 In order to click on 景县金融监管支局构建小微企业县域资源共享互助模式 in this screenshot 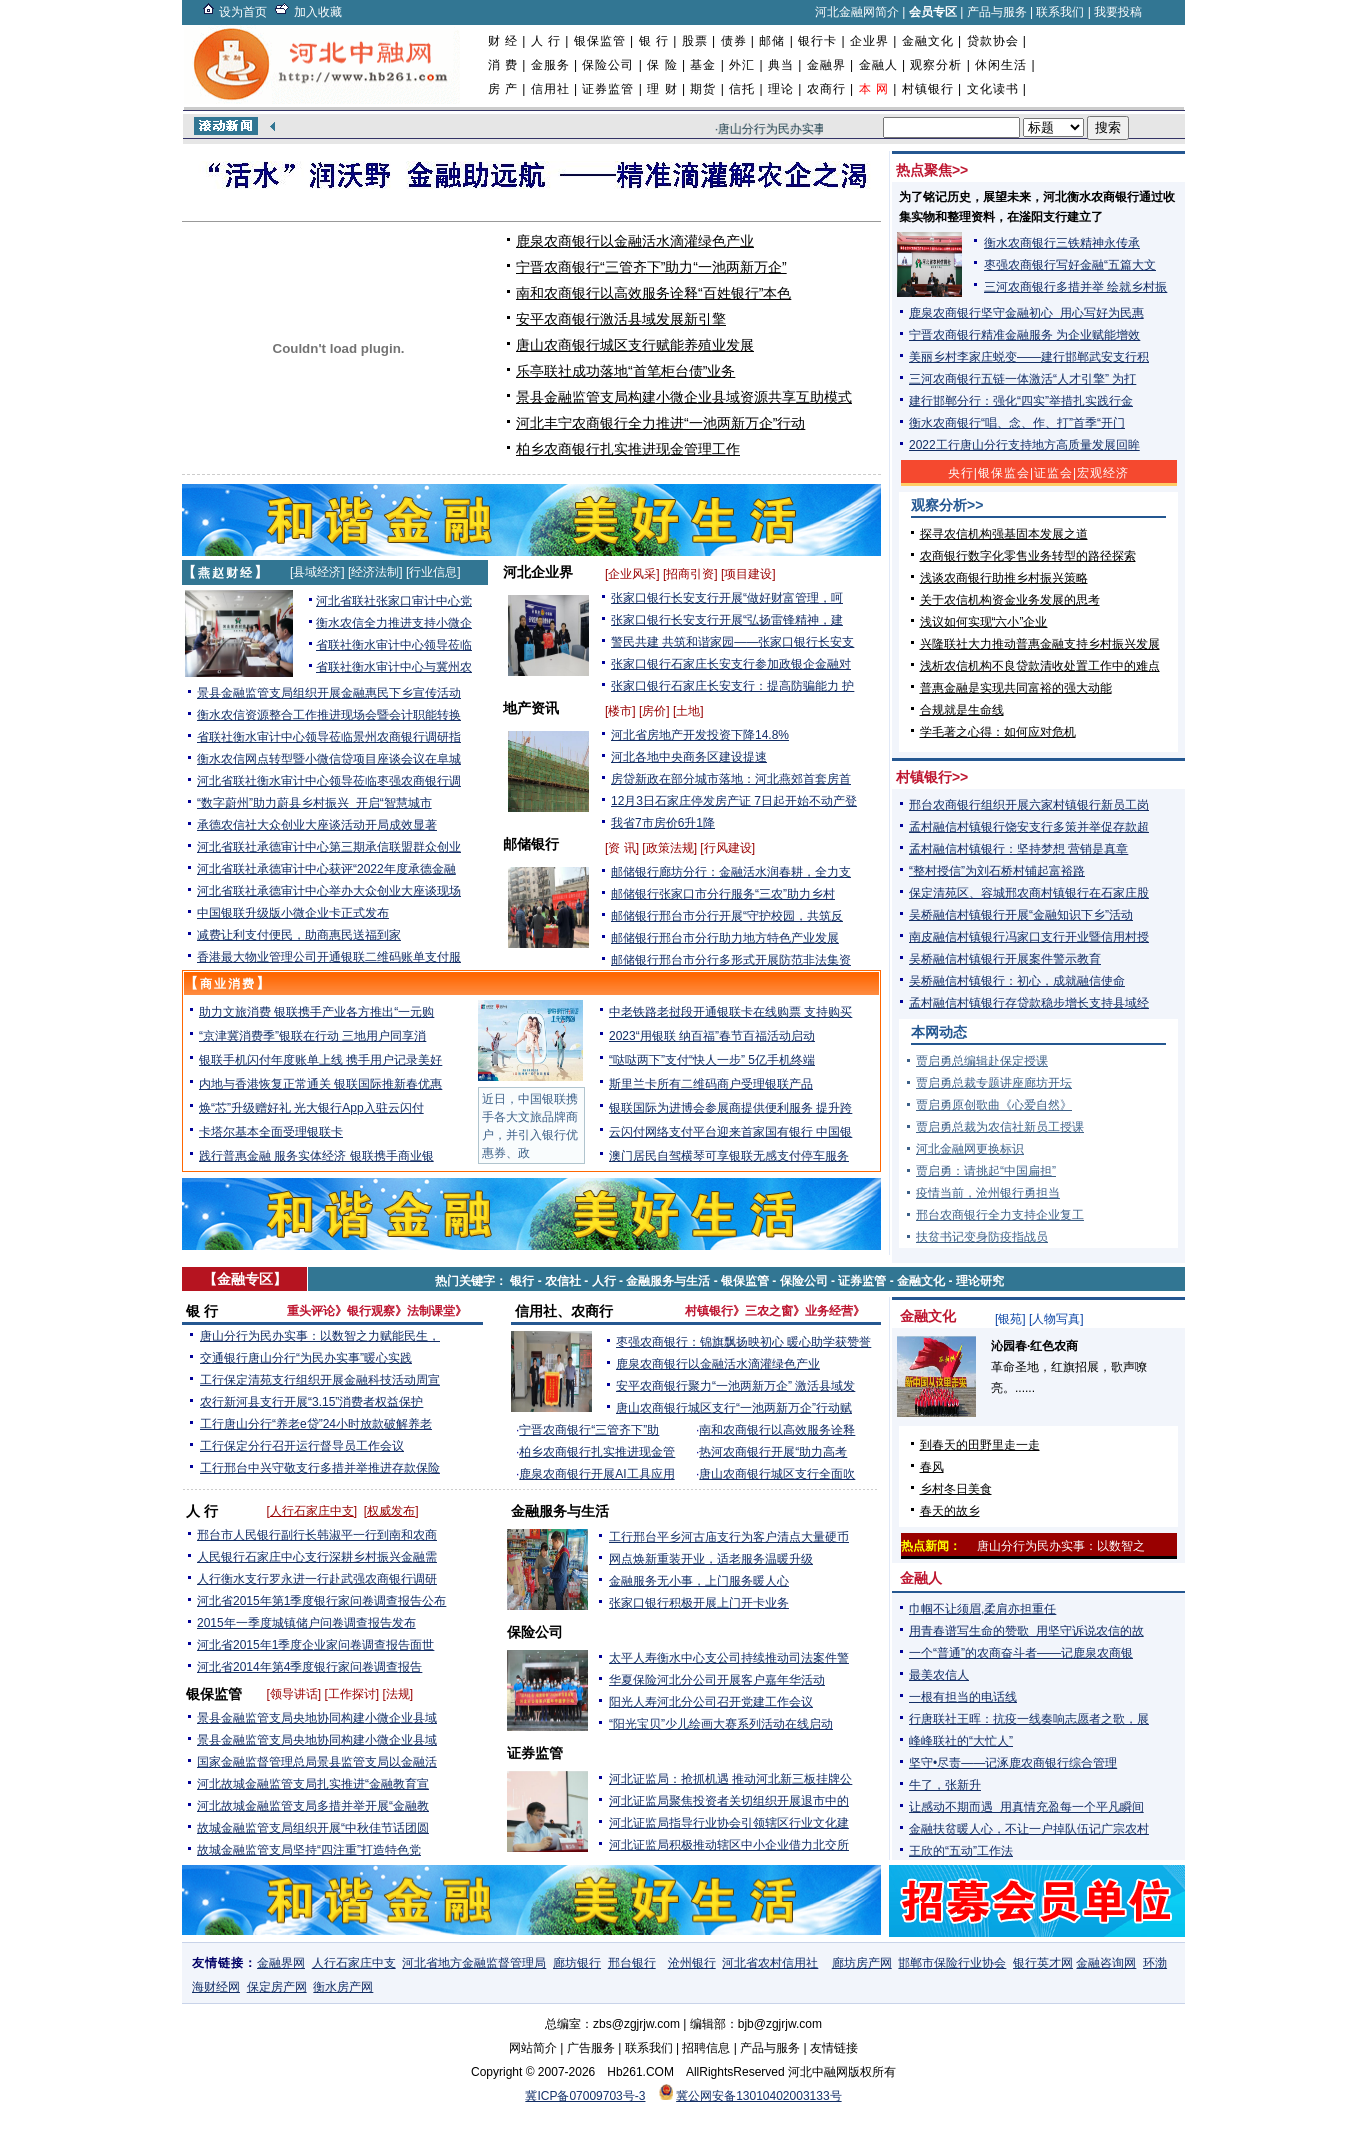, I will do `click(684, 397)`.